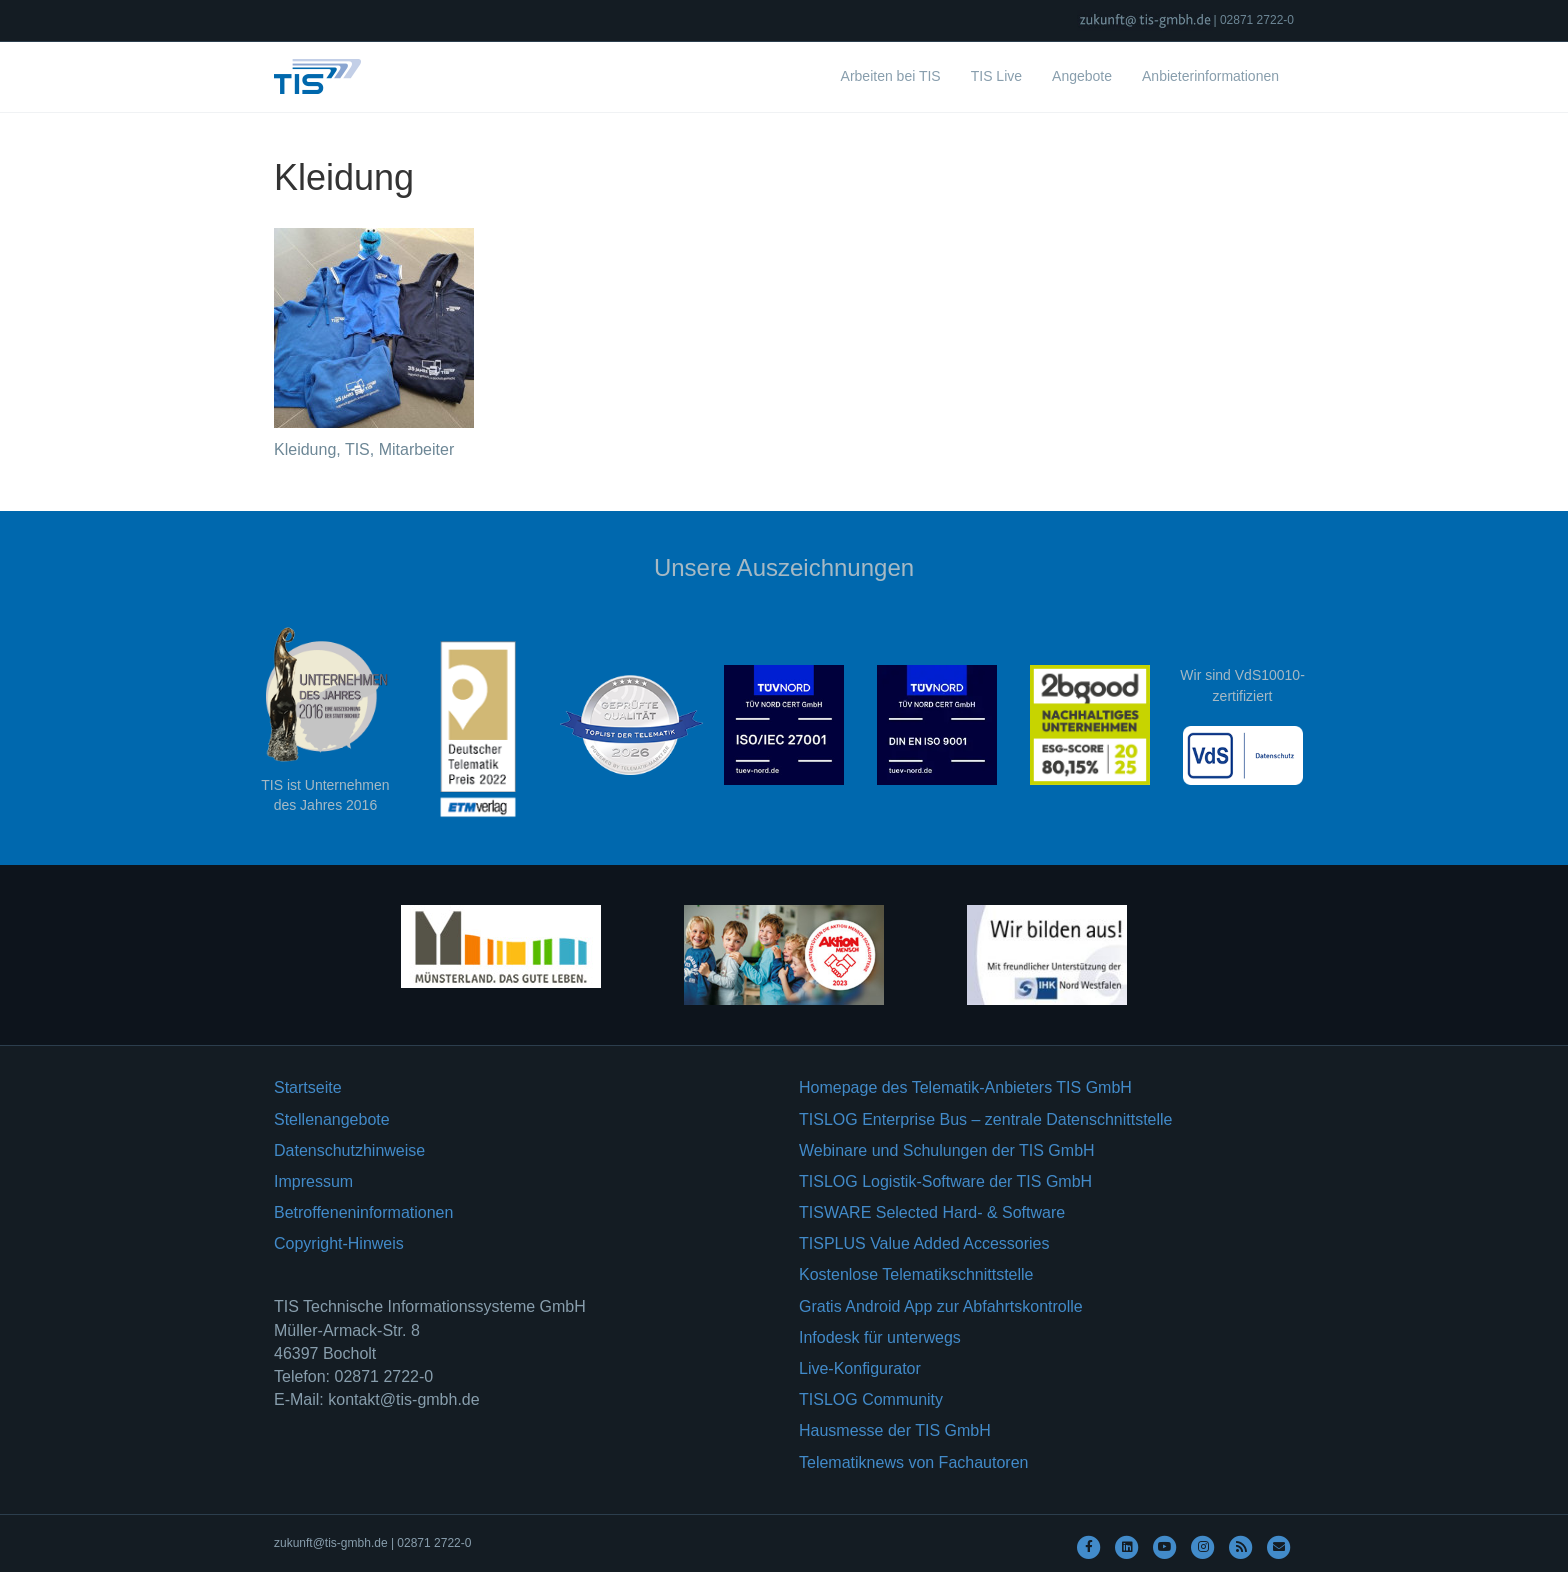 This screenshot has height=1572, width=1568. What do you see at coordinates (916, 1274) in the screenshot?
I see `Kostenlose Telematikschnittstelle` at bounding box center [916, 1274].